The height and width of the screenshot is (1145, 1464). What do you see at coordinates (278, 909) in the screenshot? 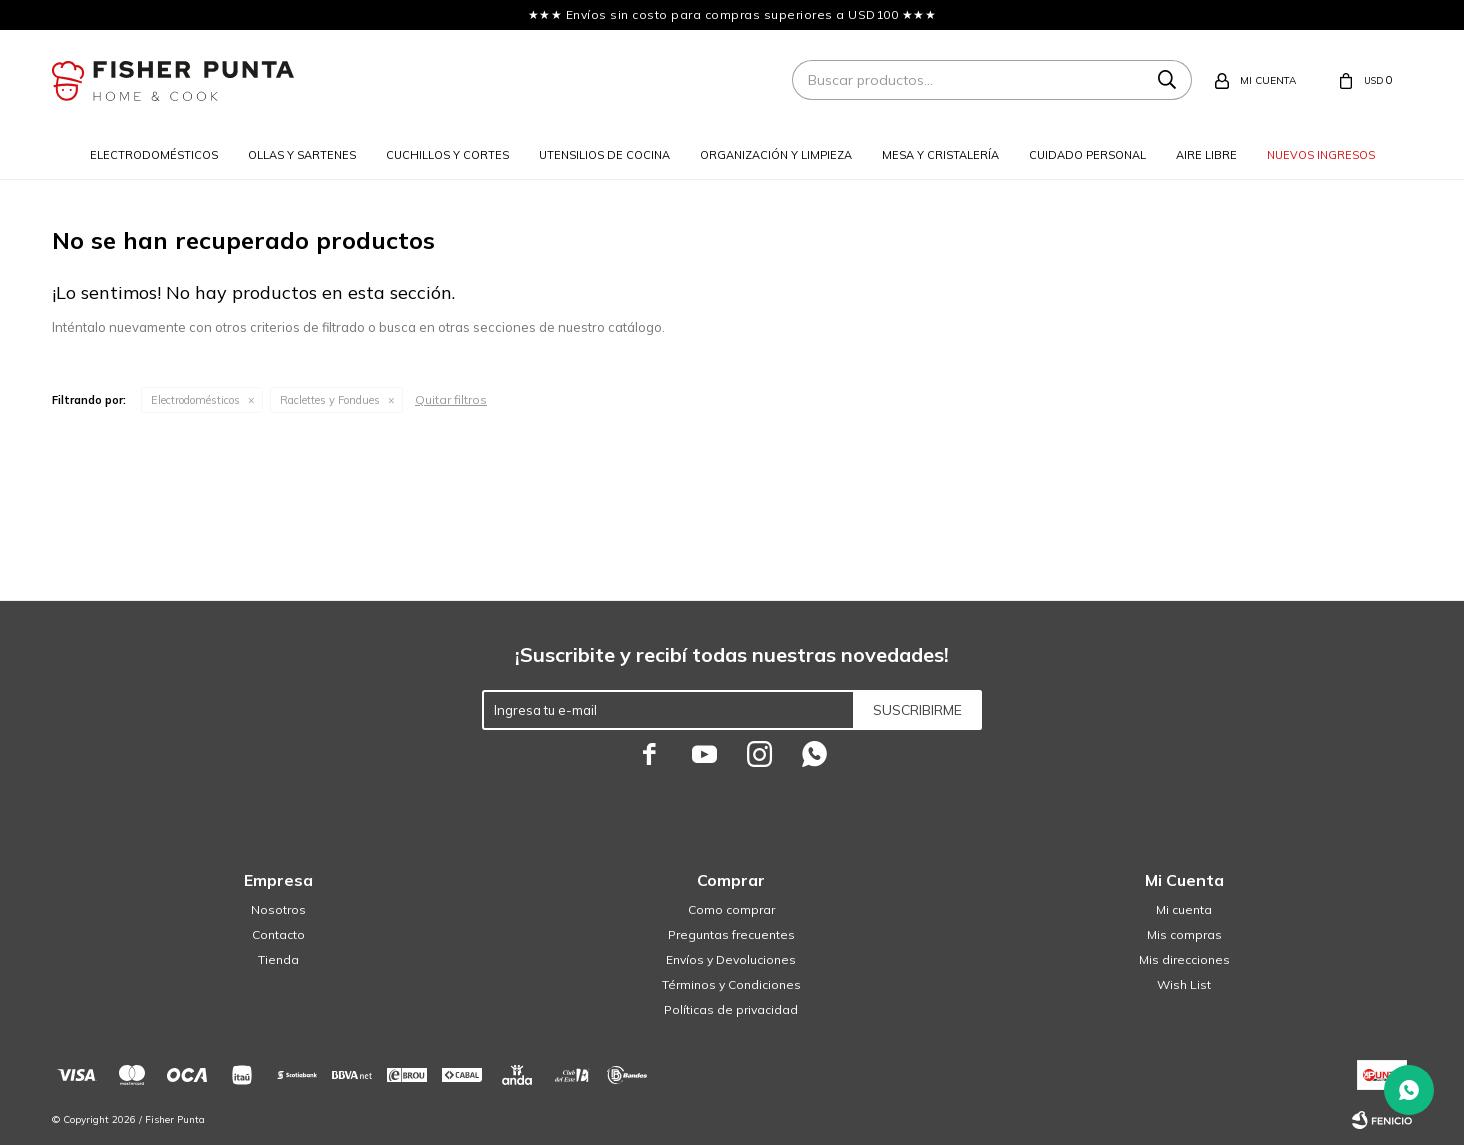
I see `Nosotros` at bounding box center [278, 909].